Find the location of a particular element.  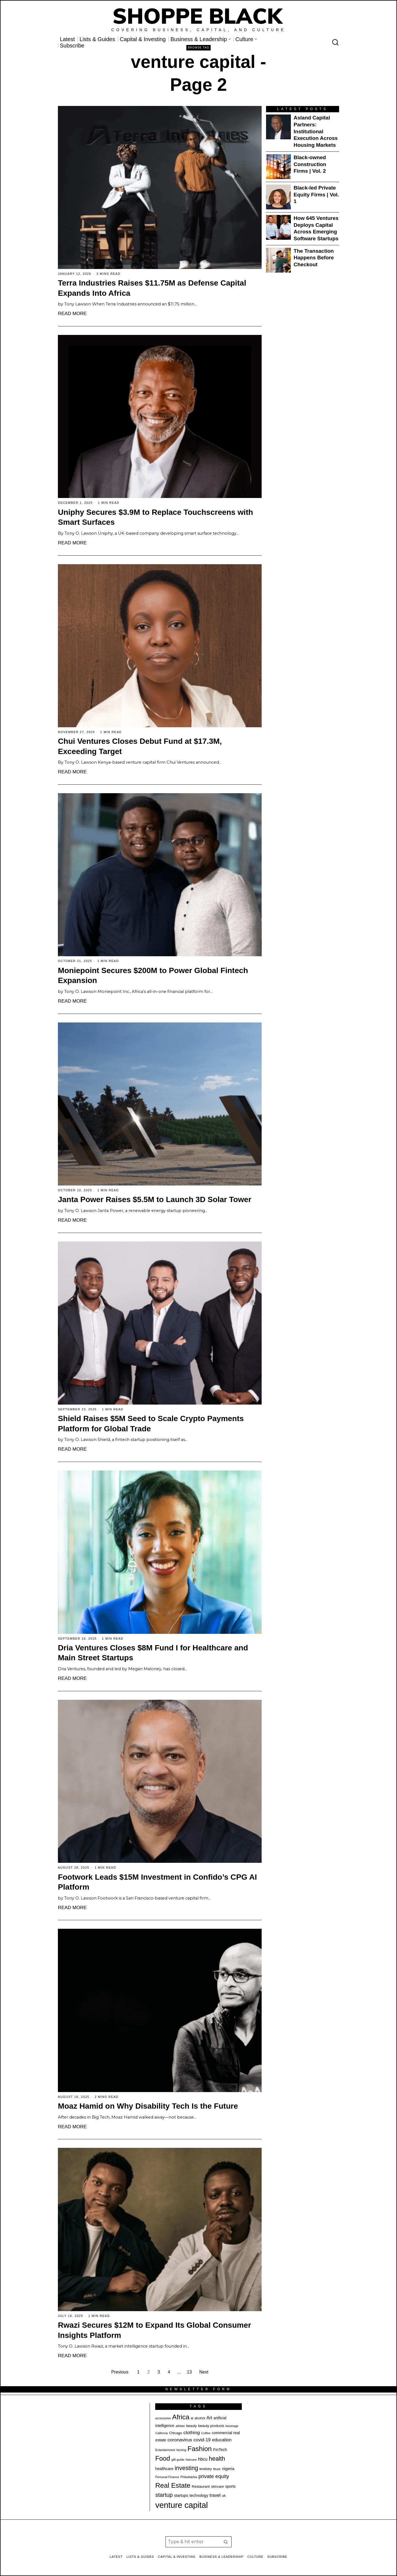

Asland Capital Partners: Institutional Execution Across Housing Markets is located at coordinates (316, 131).